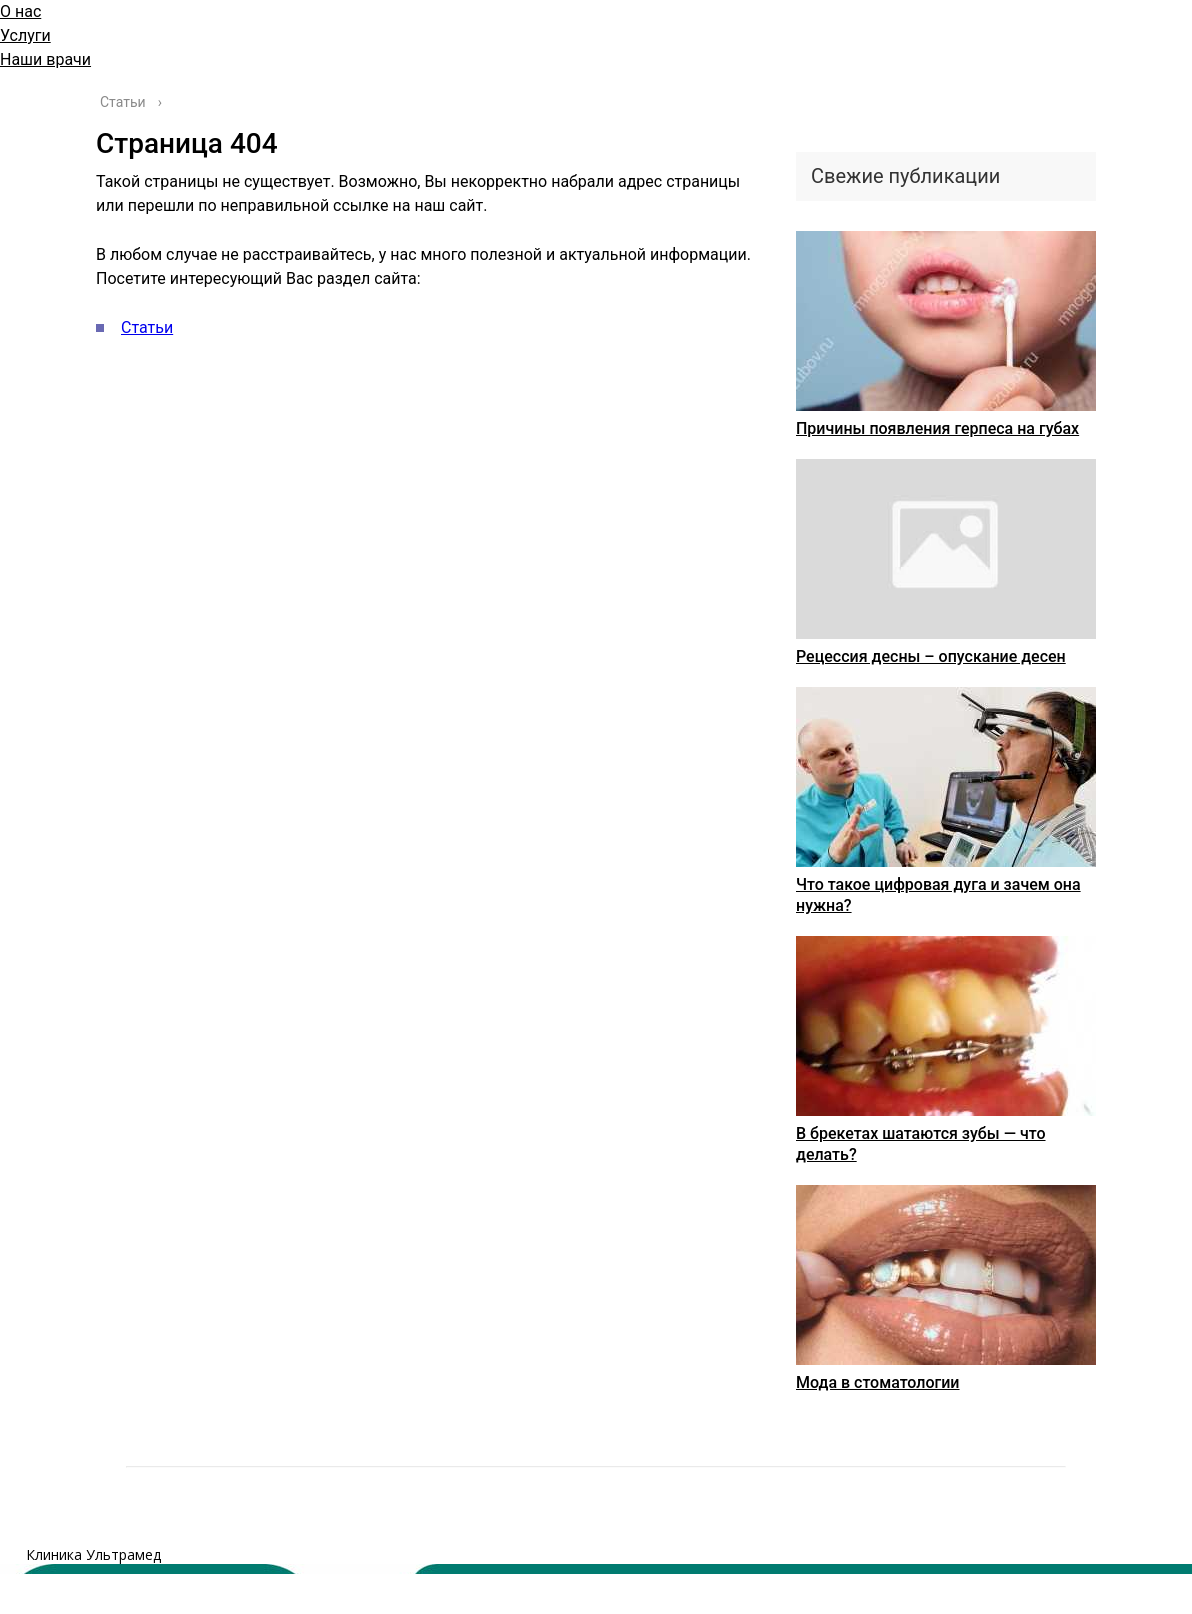  What do you see at coordinates (147, 327) in the screenshot?
I see `Статьи` at bounding box center [147, 327].